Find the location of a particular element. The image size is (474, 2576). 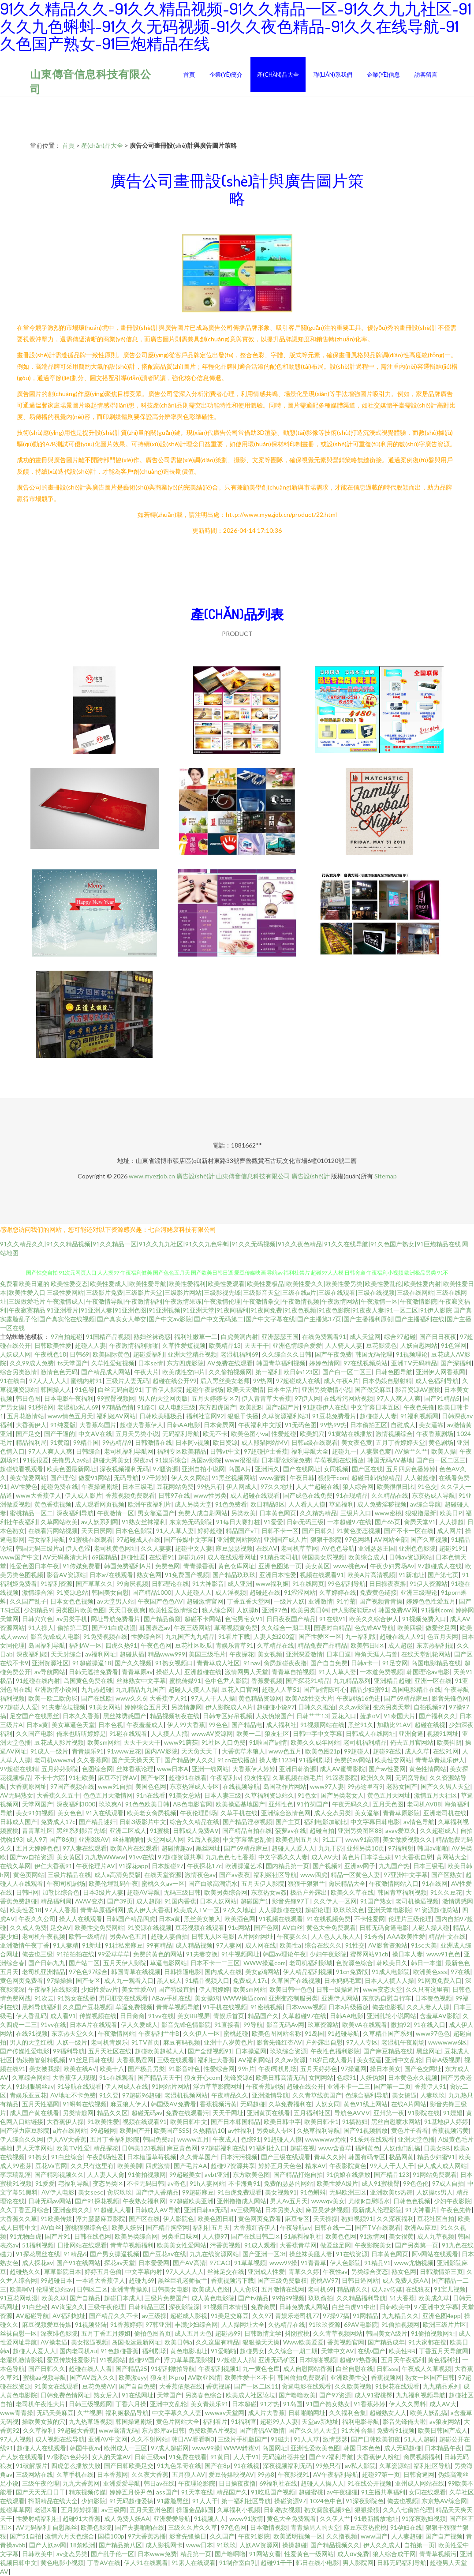

岛国黄色免费在线 is located at coordinates (88, 1680).